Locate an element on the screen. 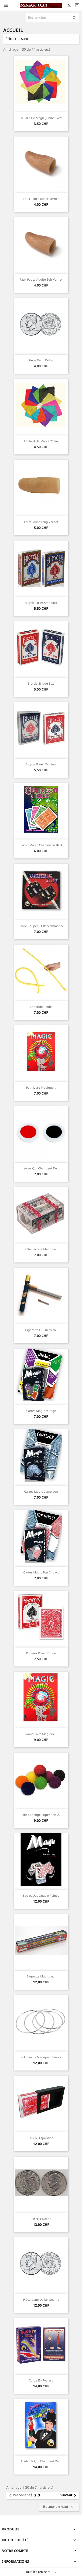  Retour en haut is located at coordinates (58, 2507).